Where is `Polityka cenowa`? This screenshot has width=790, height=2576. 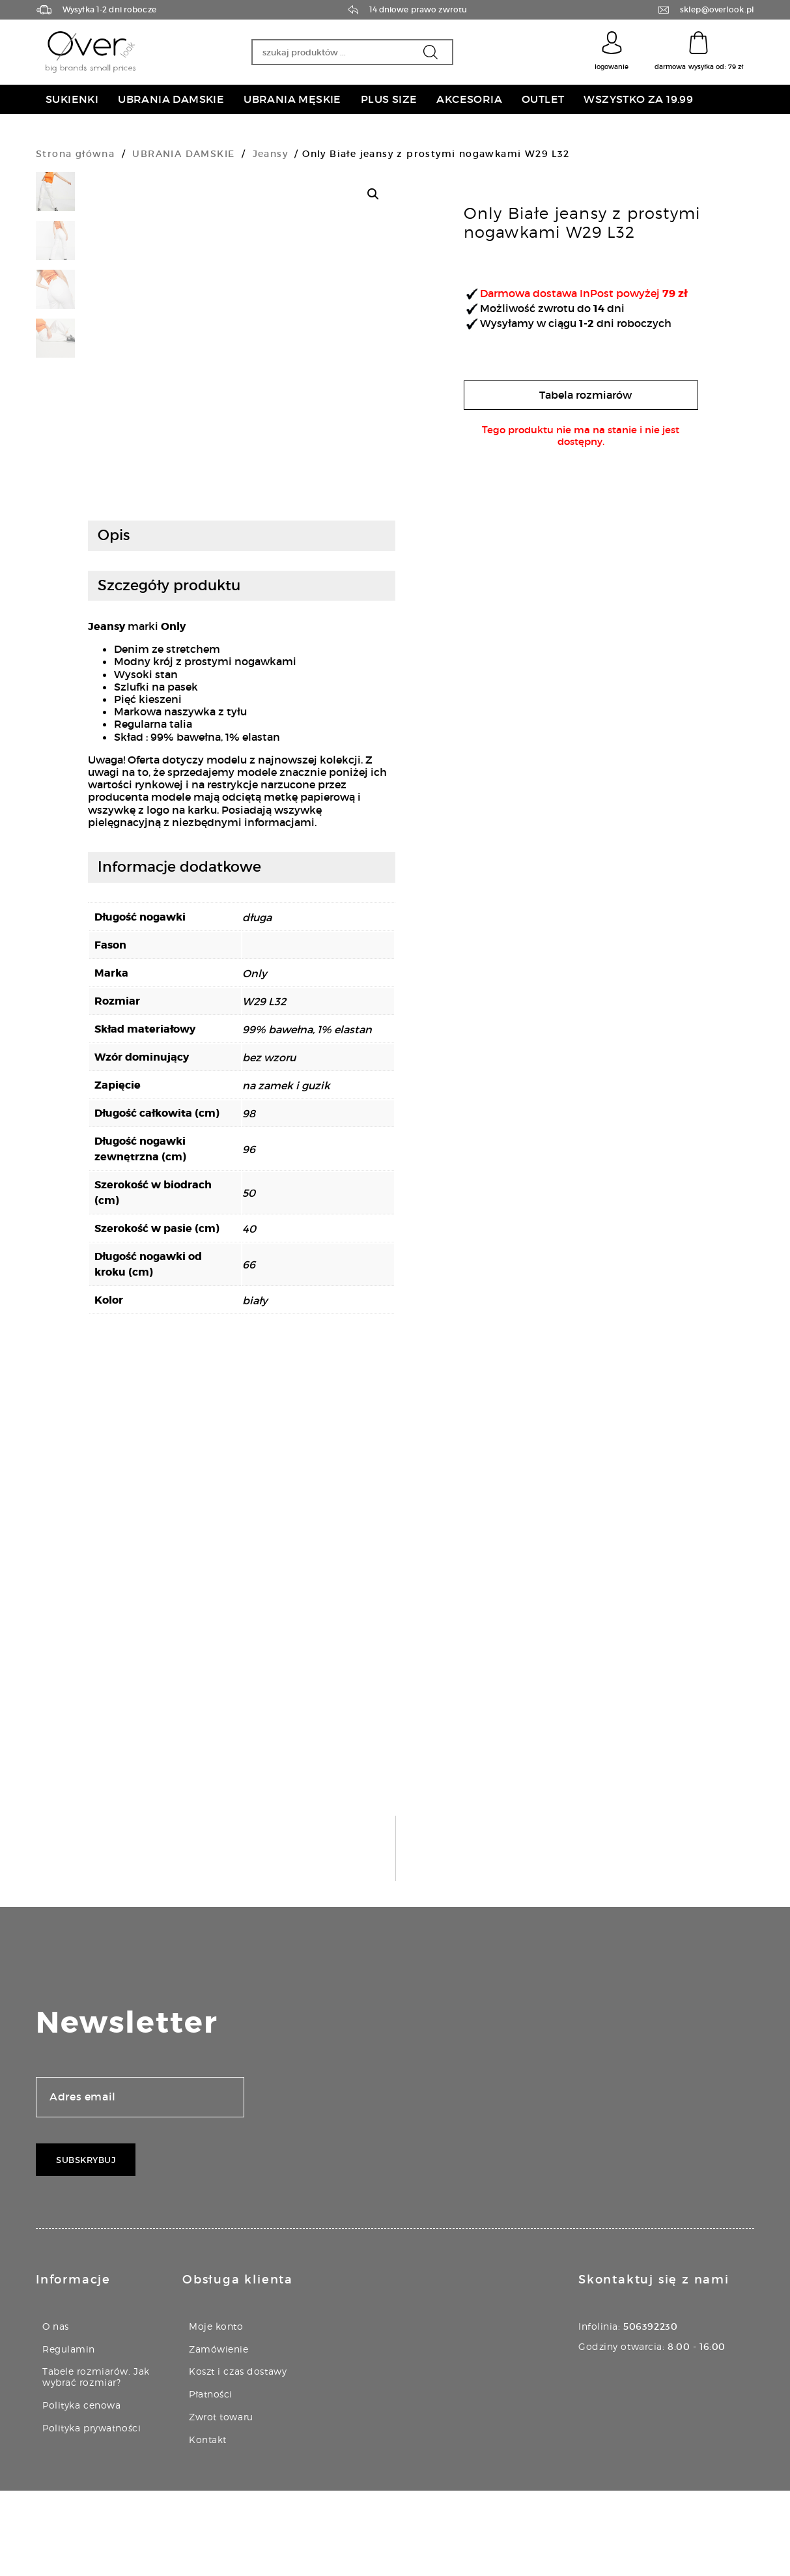 Polityka cenowa is located at coordinates (81, 2490).